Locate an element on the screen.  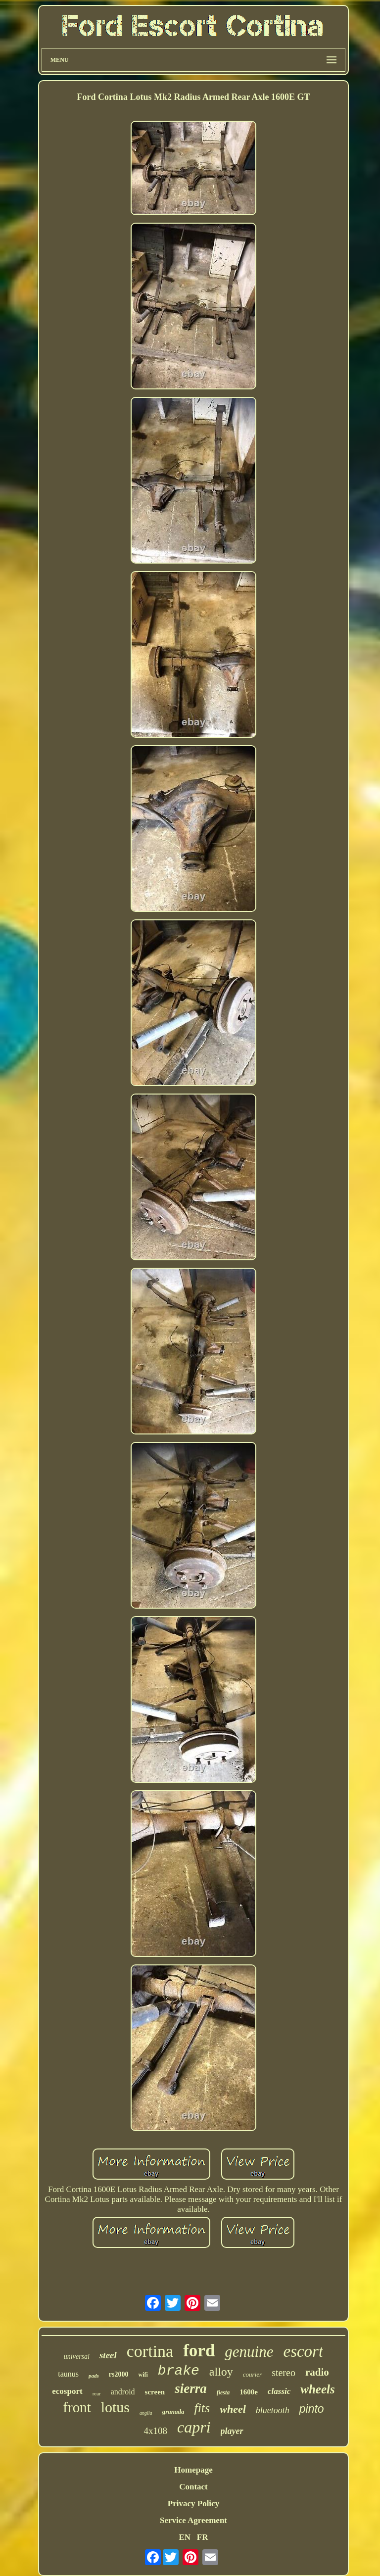
classic is located at coordinates (279, 2391).